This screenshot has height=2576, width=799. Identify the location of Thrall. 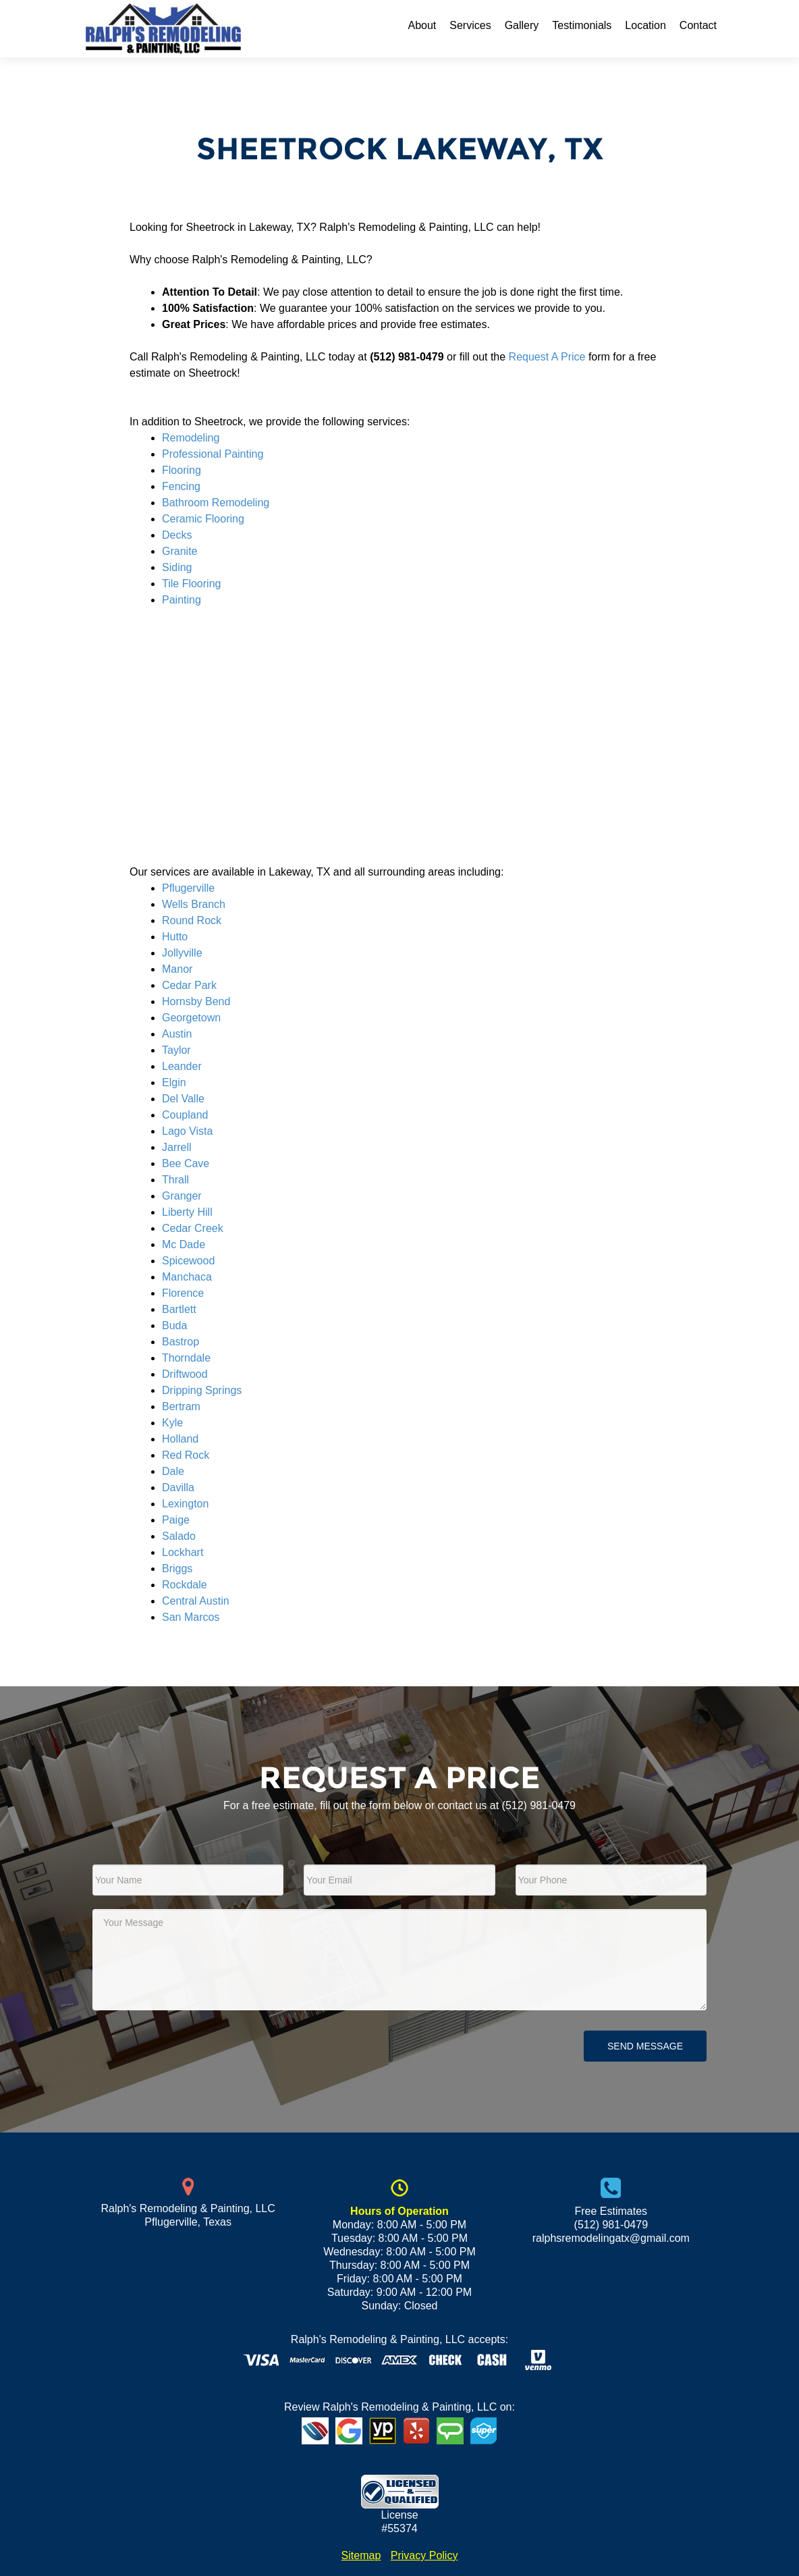
(175, 1179).